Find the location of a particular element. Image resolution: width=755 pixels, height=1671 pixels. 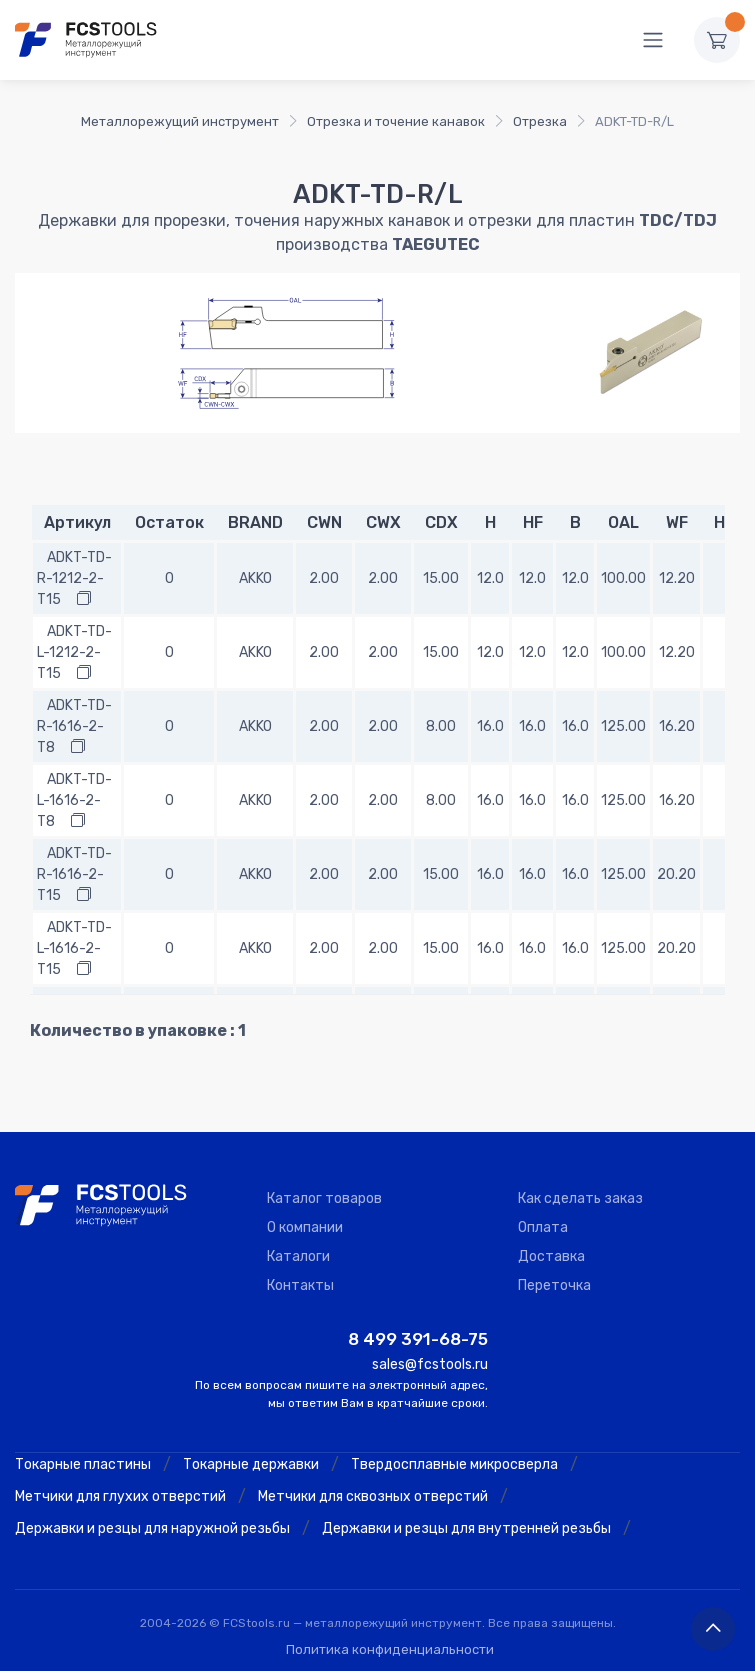

Каталоги is located at coordinates (298, 1256).